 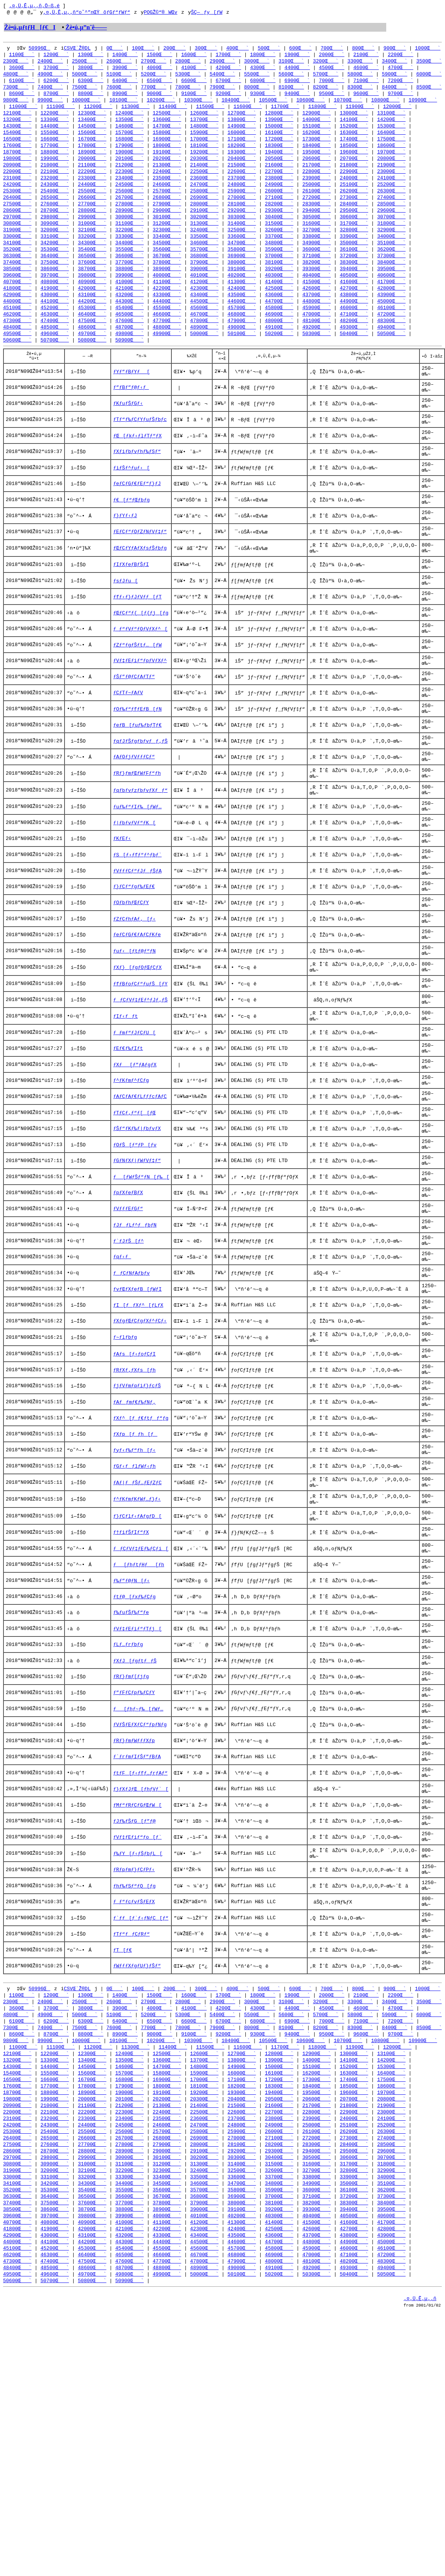 What do you see at coordinates (54, 283) in the screenshot?
I see `38600Œ`` at bounding box center [54, 283].